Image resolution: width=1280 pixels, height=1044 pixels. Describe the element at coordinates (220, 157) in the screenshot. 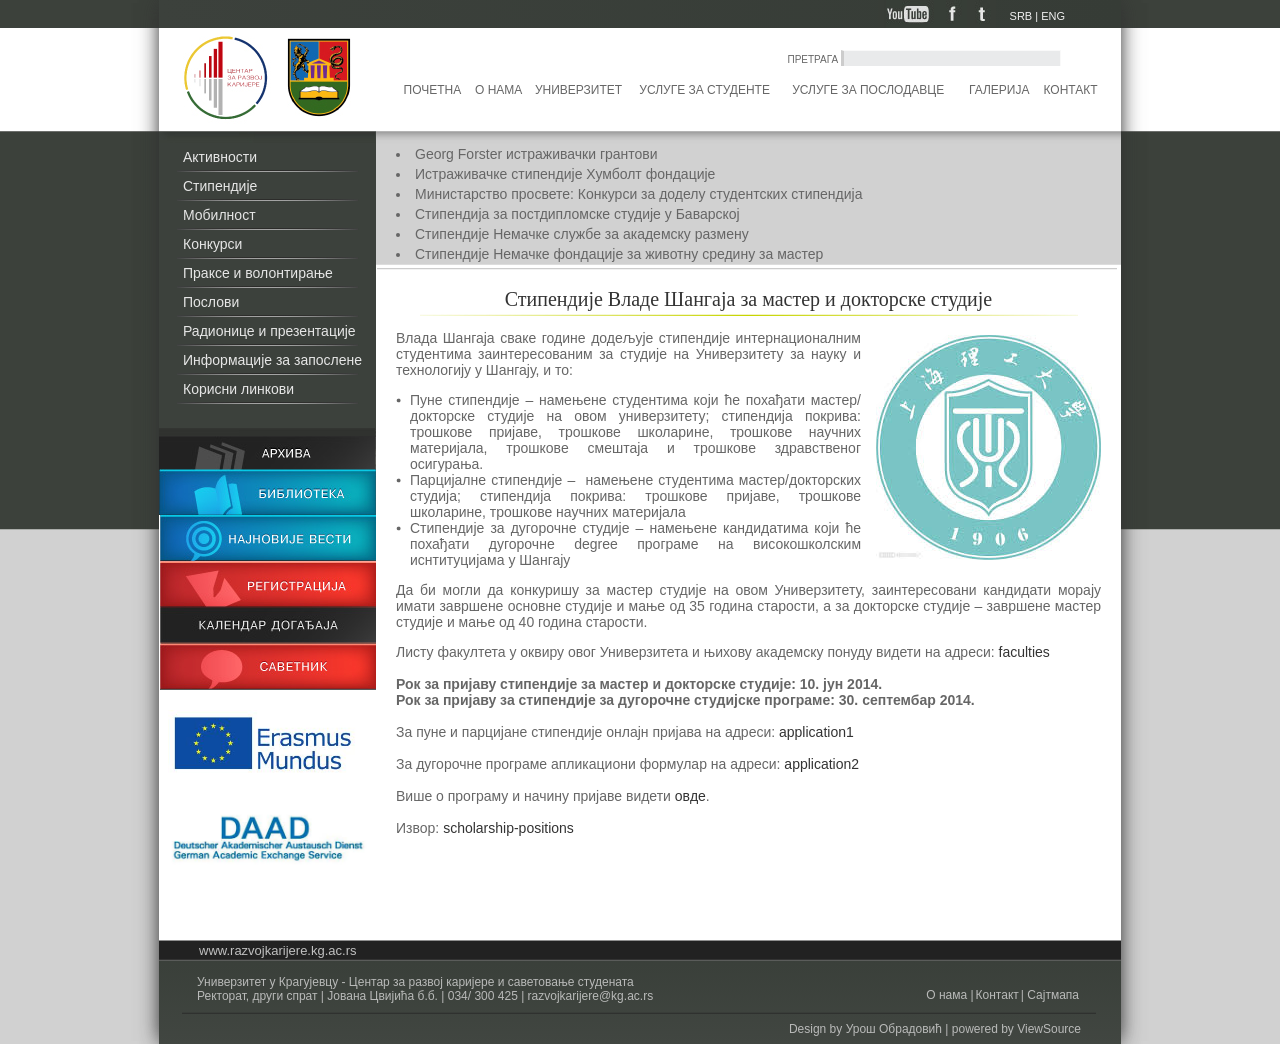

I see `Активности` at that location.